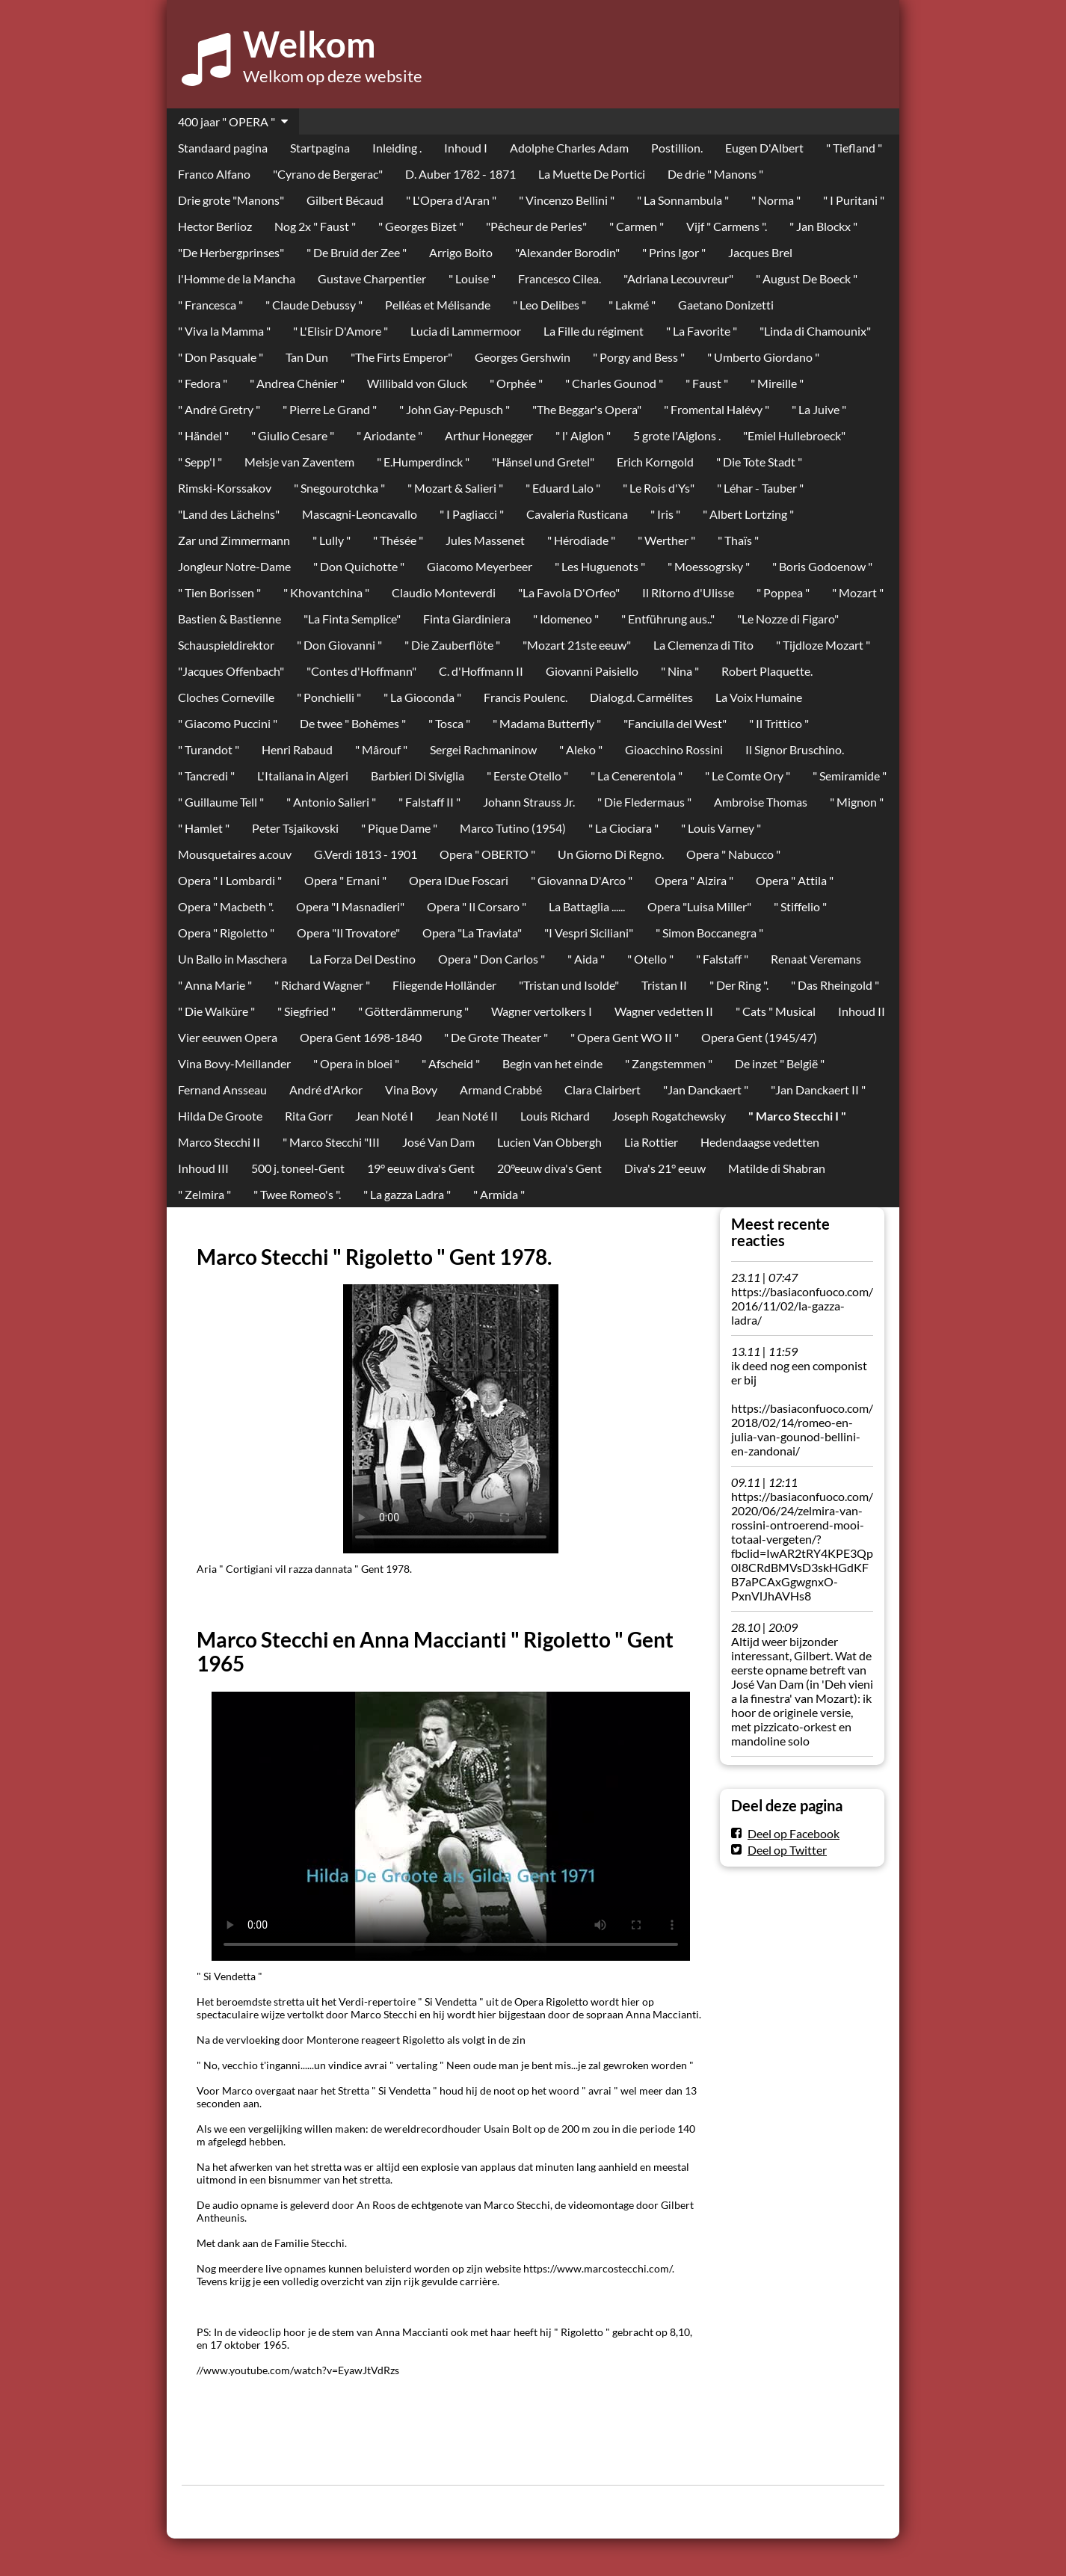 Image resolution: width=1066 pixels, height=2576 pixels. What do you see at coordinates (352, 618) in the screenshot?
I see `"La Finta Semplice"` at bounding box center [352, 618].